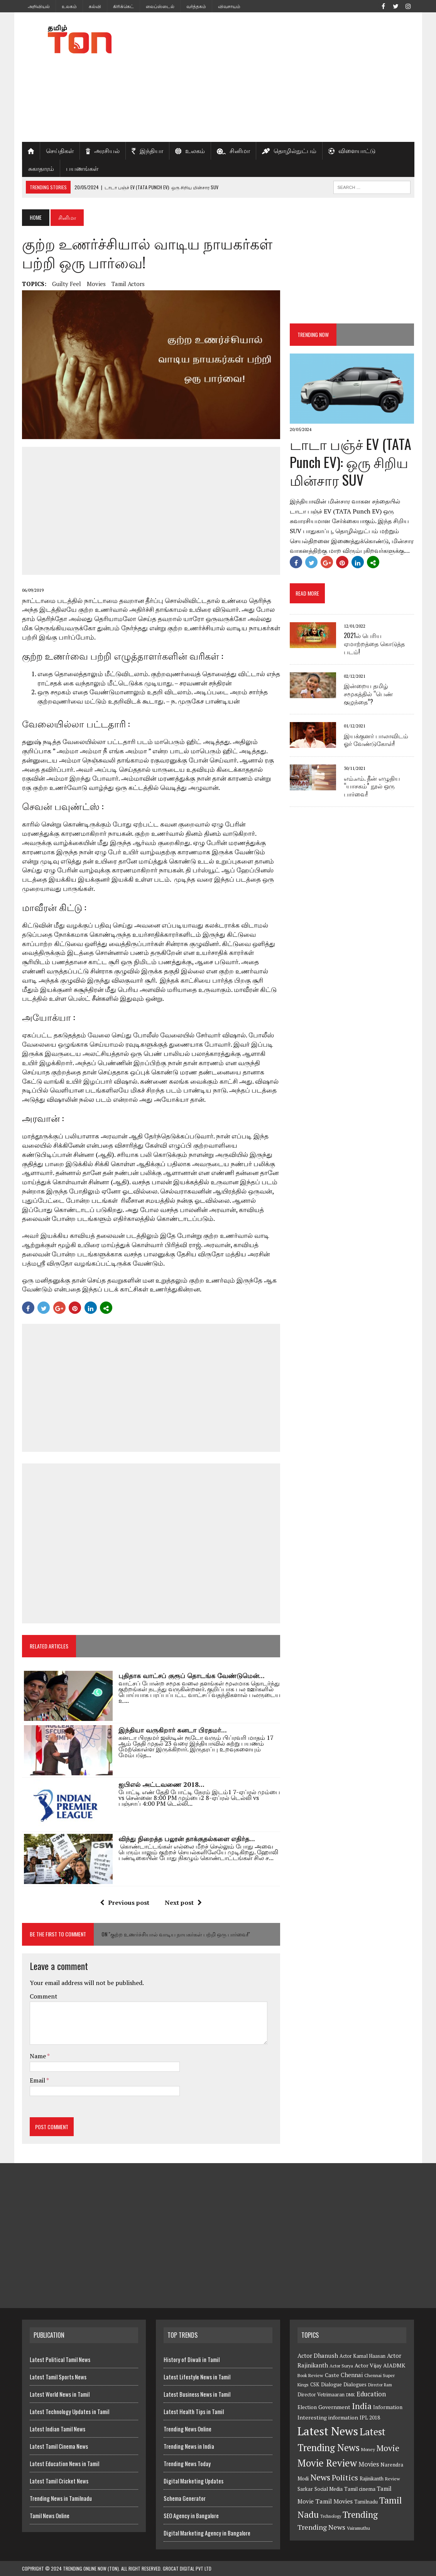 The image size is (436, 2576). Describe the element at coordinates (128, 284) in the screenshot. I see `Tamil Actors` at that location.